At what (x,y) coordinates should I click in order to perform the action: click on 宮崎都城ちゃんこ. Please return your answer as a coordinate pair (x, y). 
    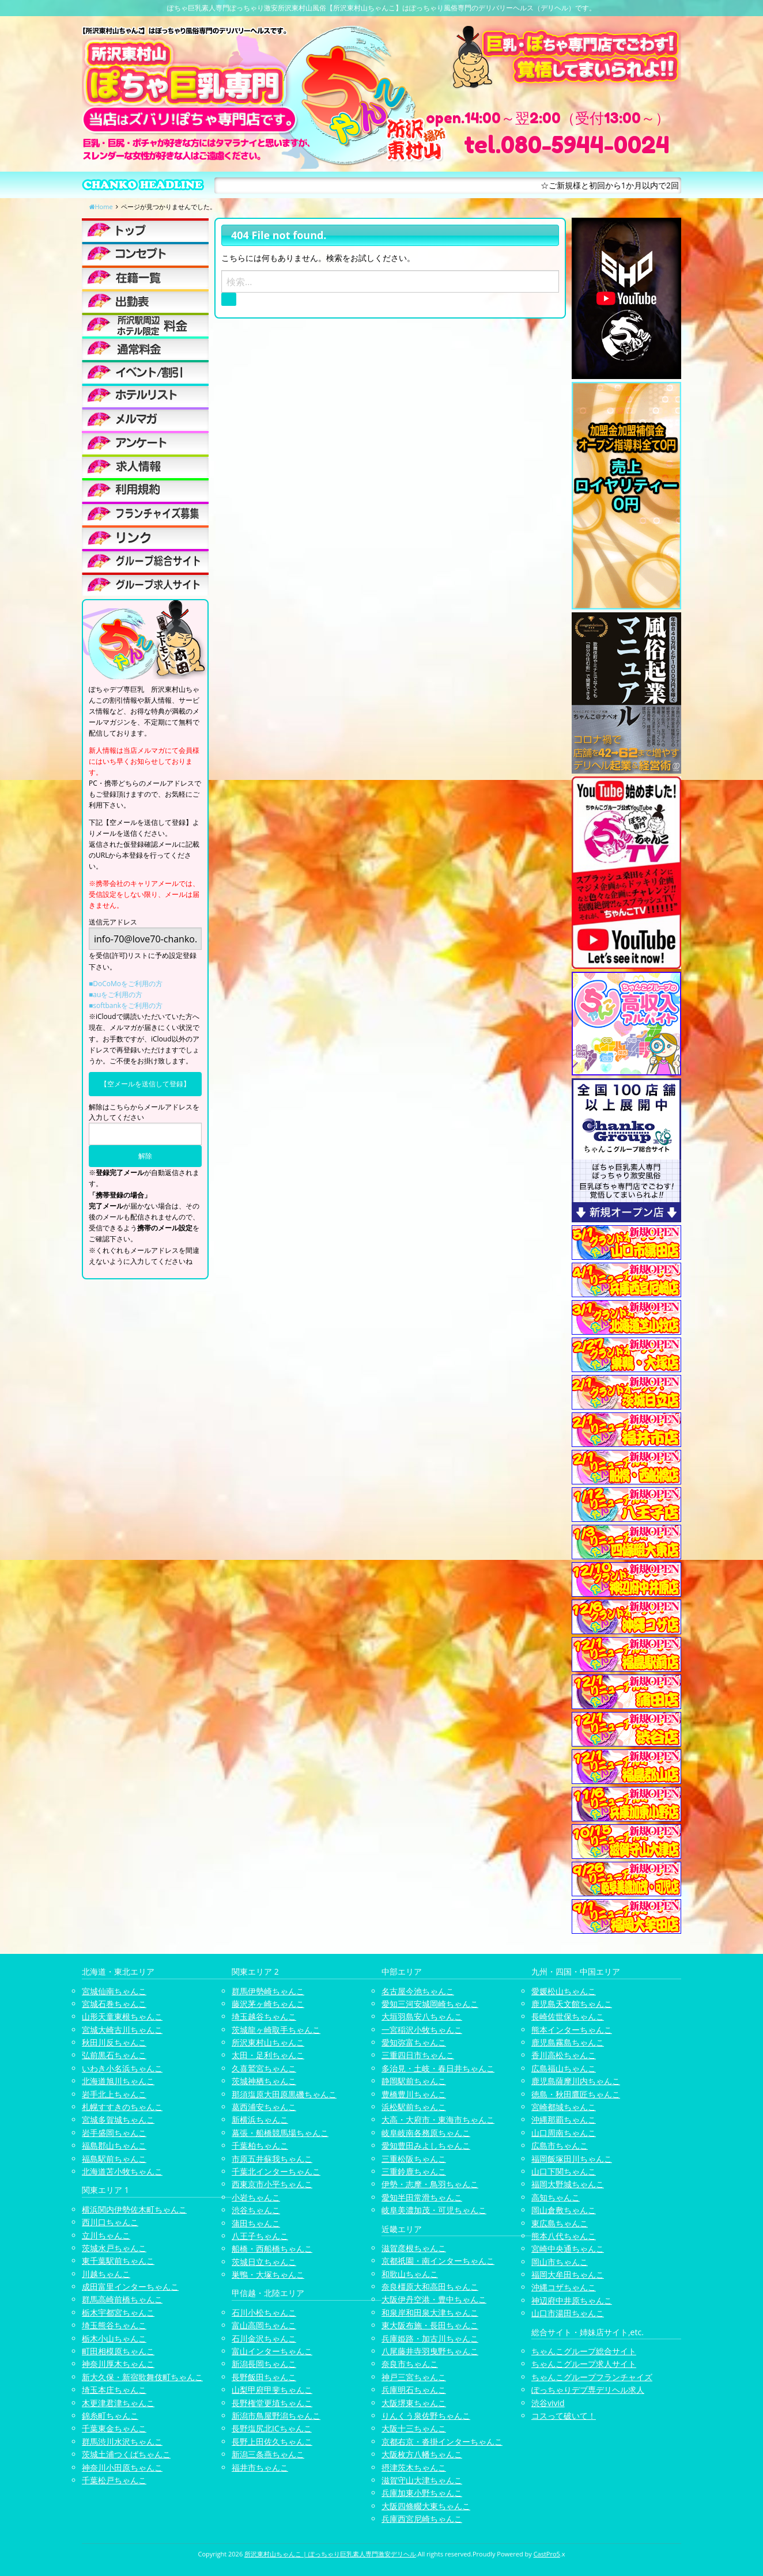
    Looking at the image, I should click on (563, 2106).